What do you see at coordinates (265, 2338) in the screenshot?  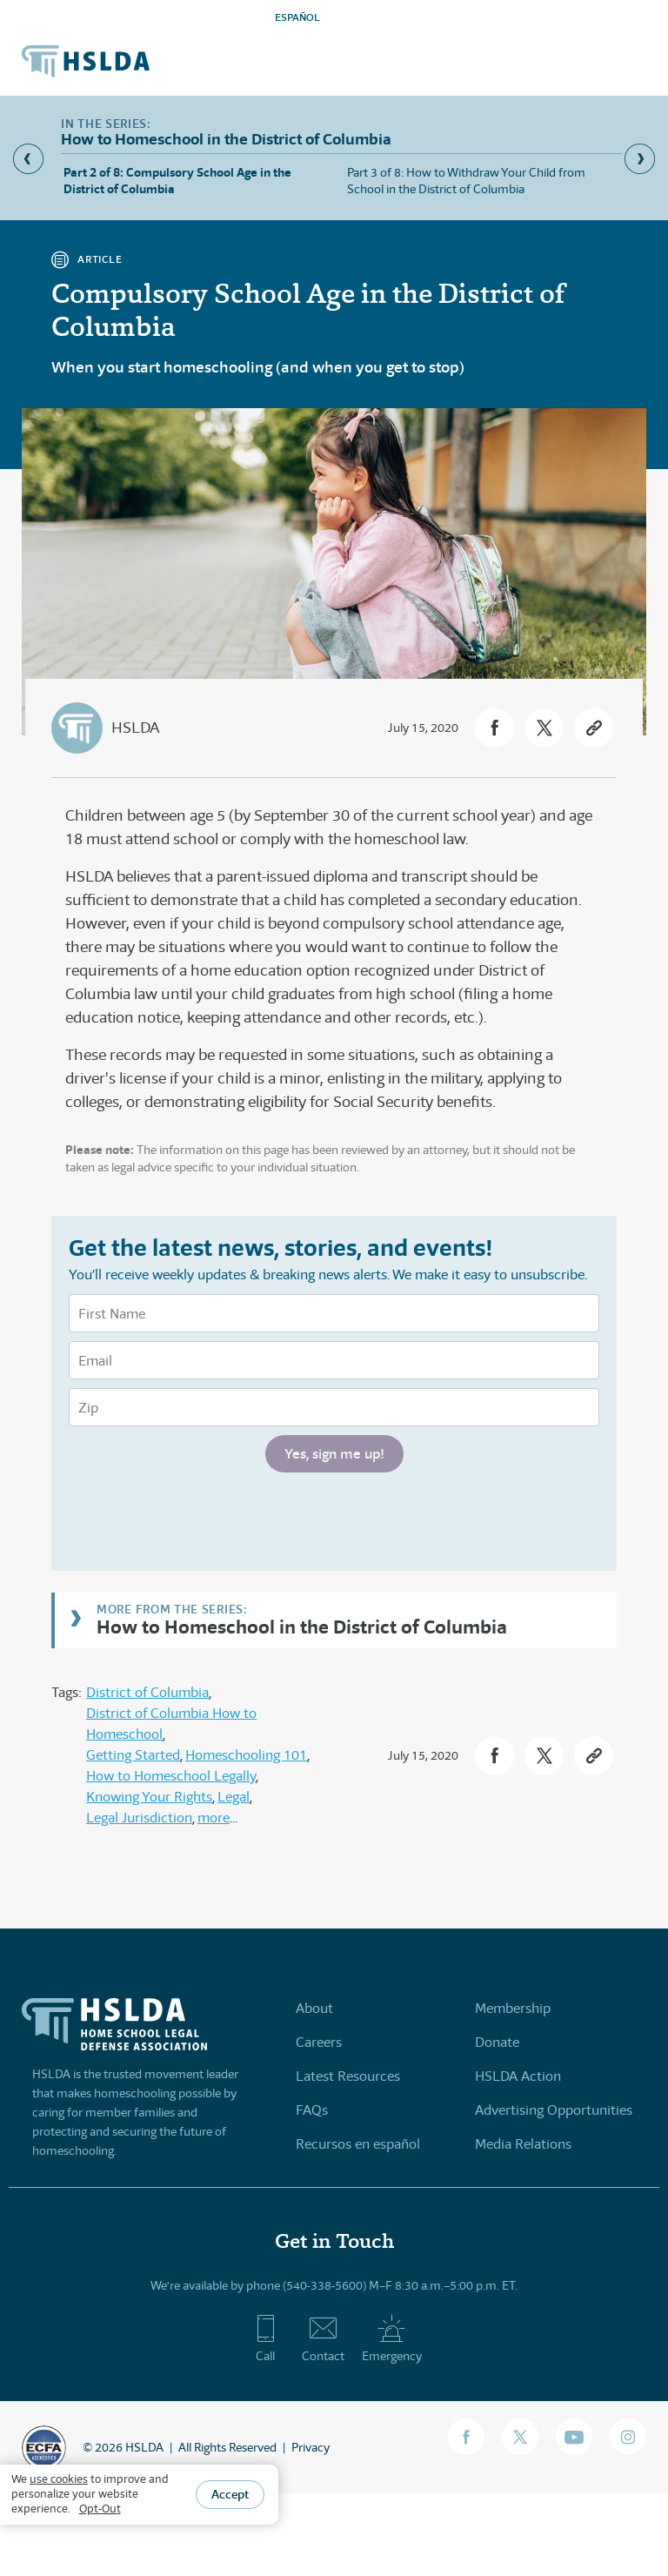 I see `Call` at bounding box center [265, 2338].